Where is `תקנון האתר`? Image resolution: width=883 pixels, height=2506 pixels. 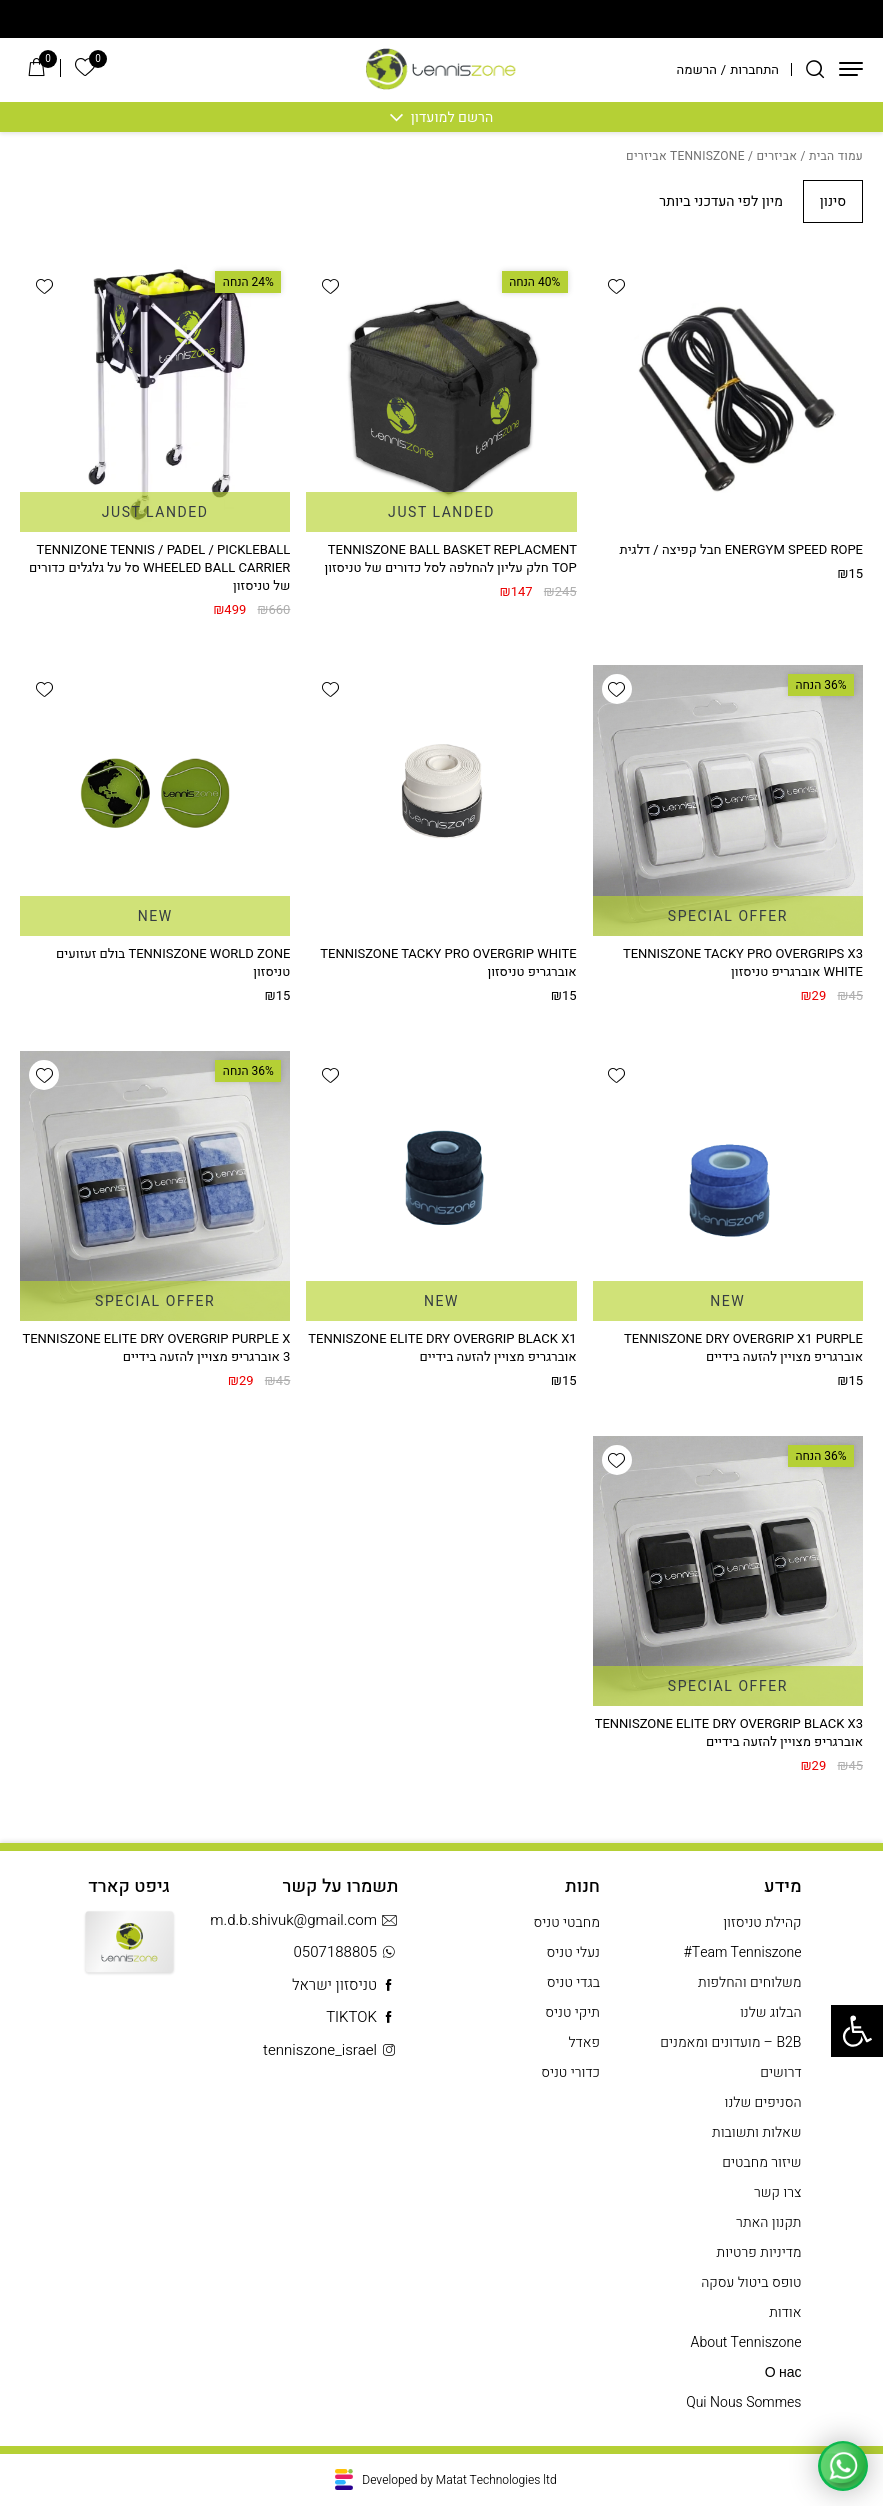 תקנון האתר is located at coordinates (768, 2222).